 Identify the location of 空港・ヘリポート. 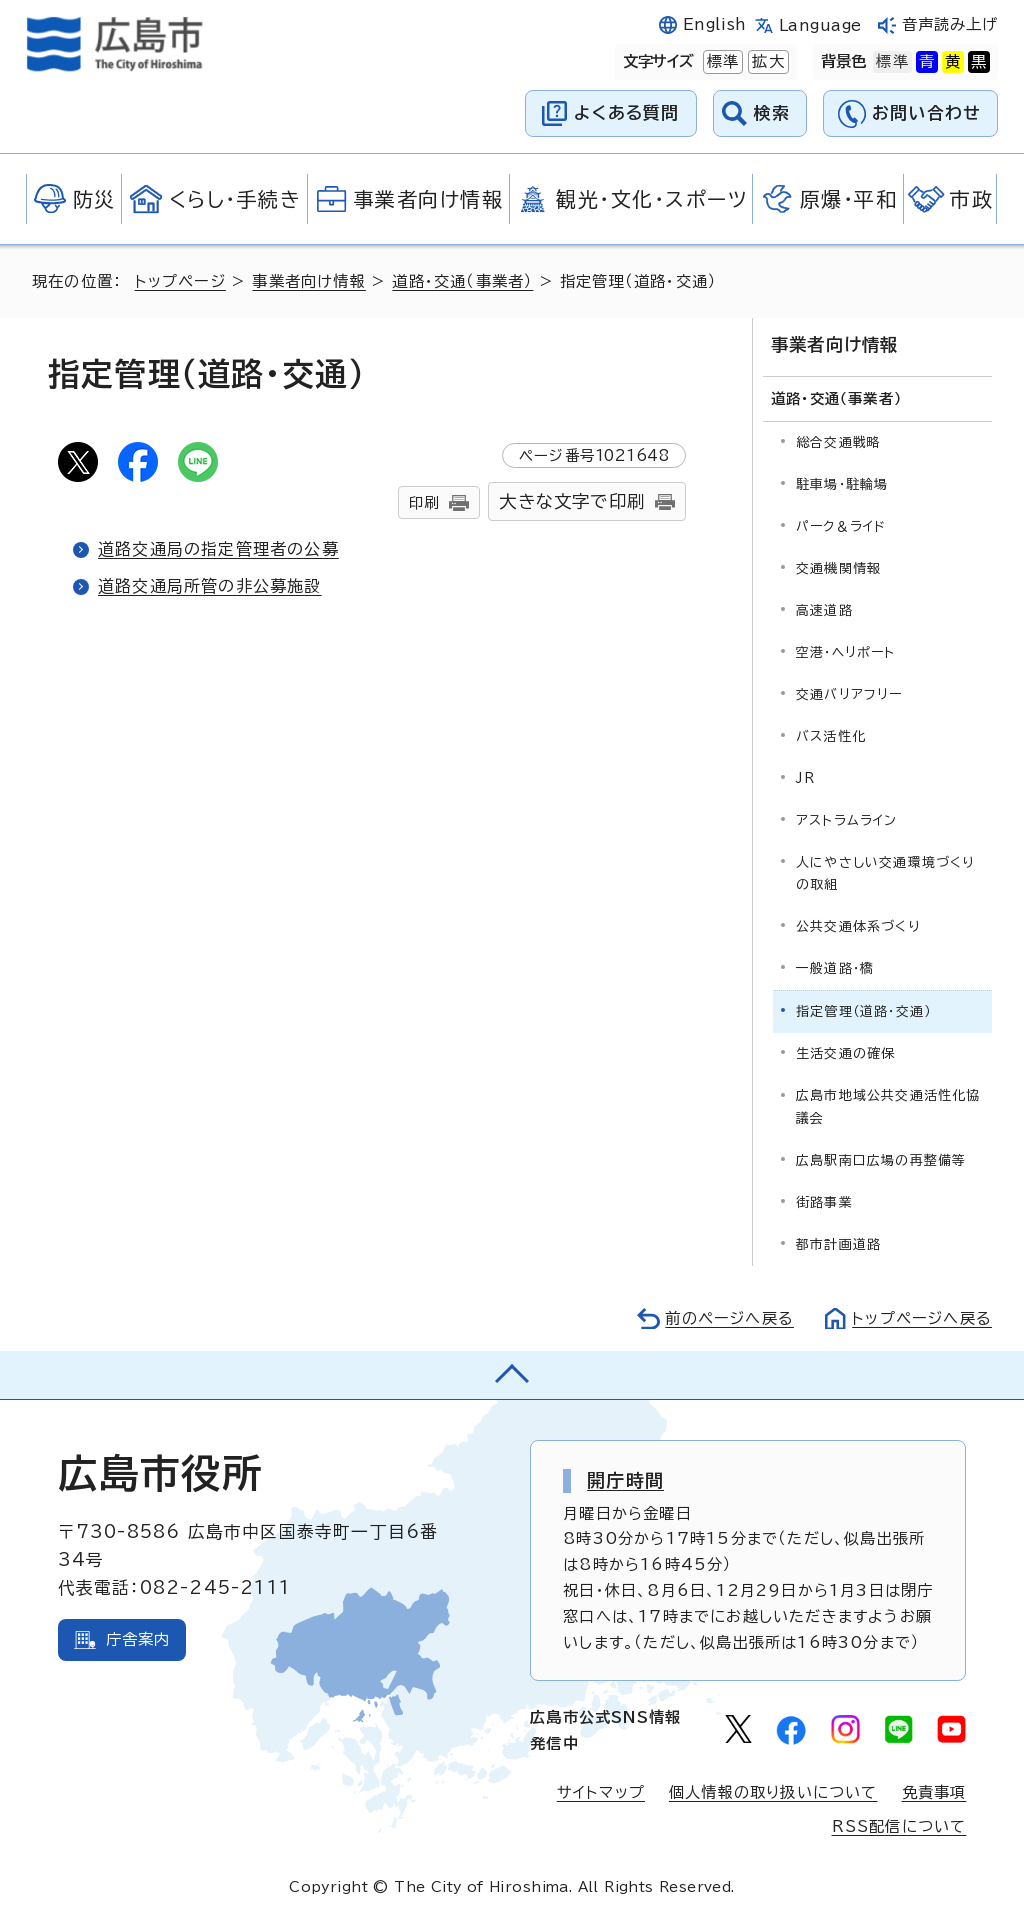
(846, 652).